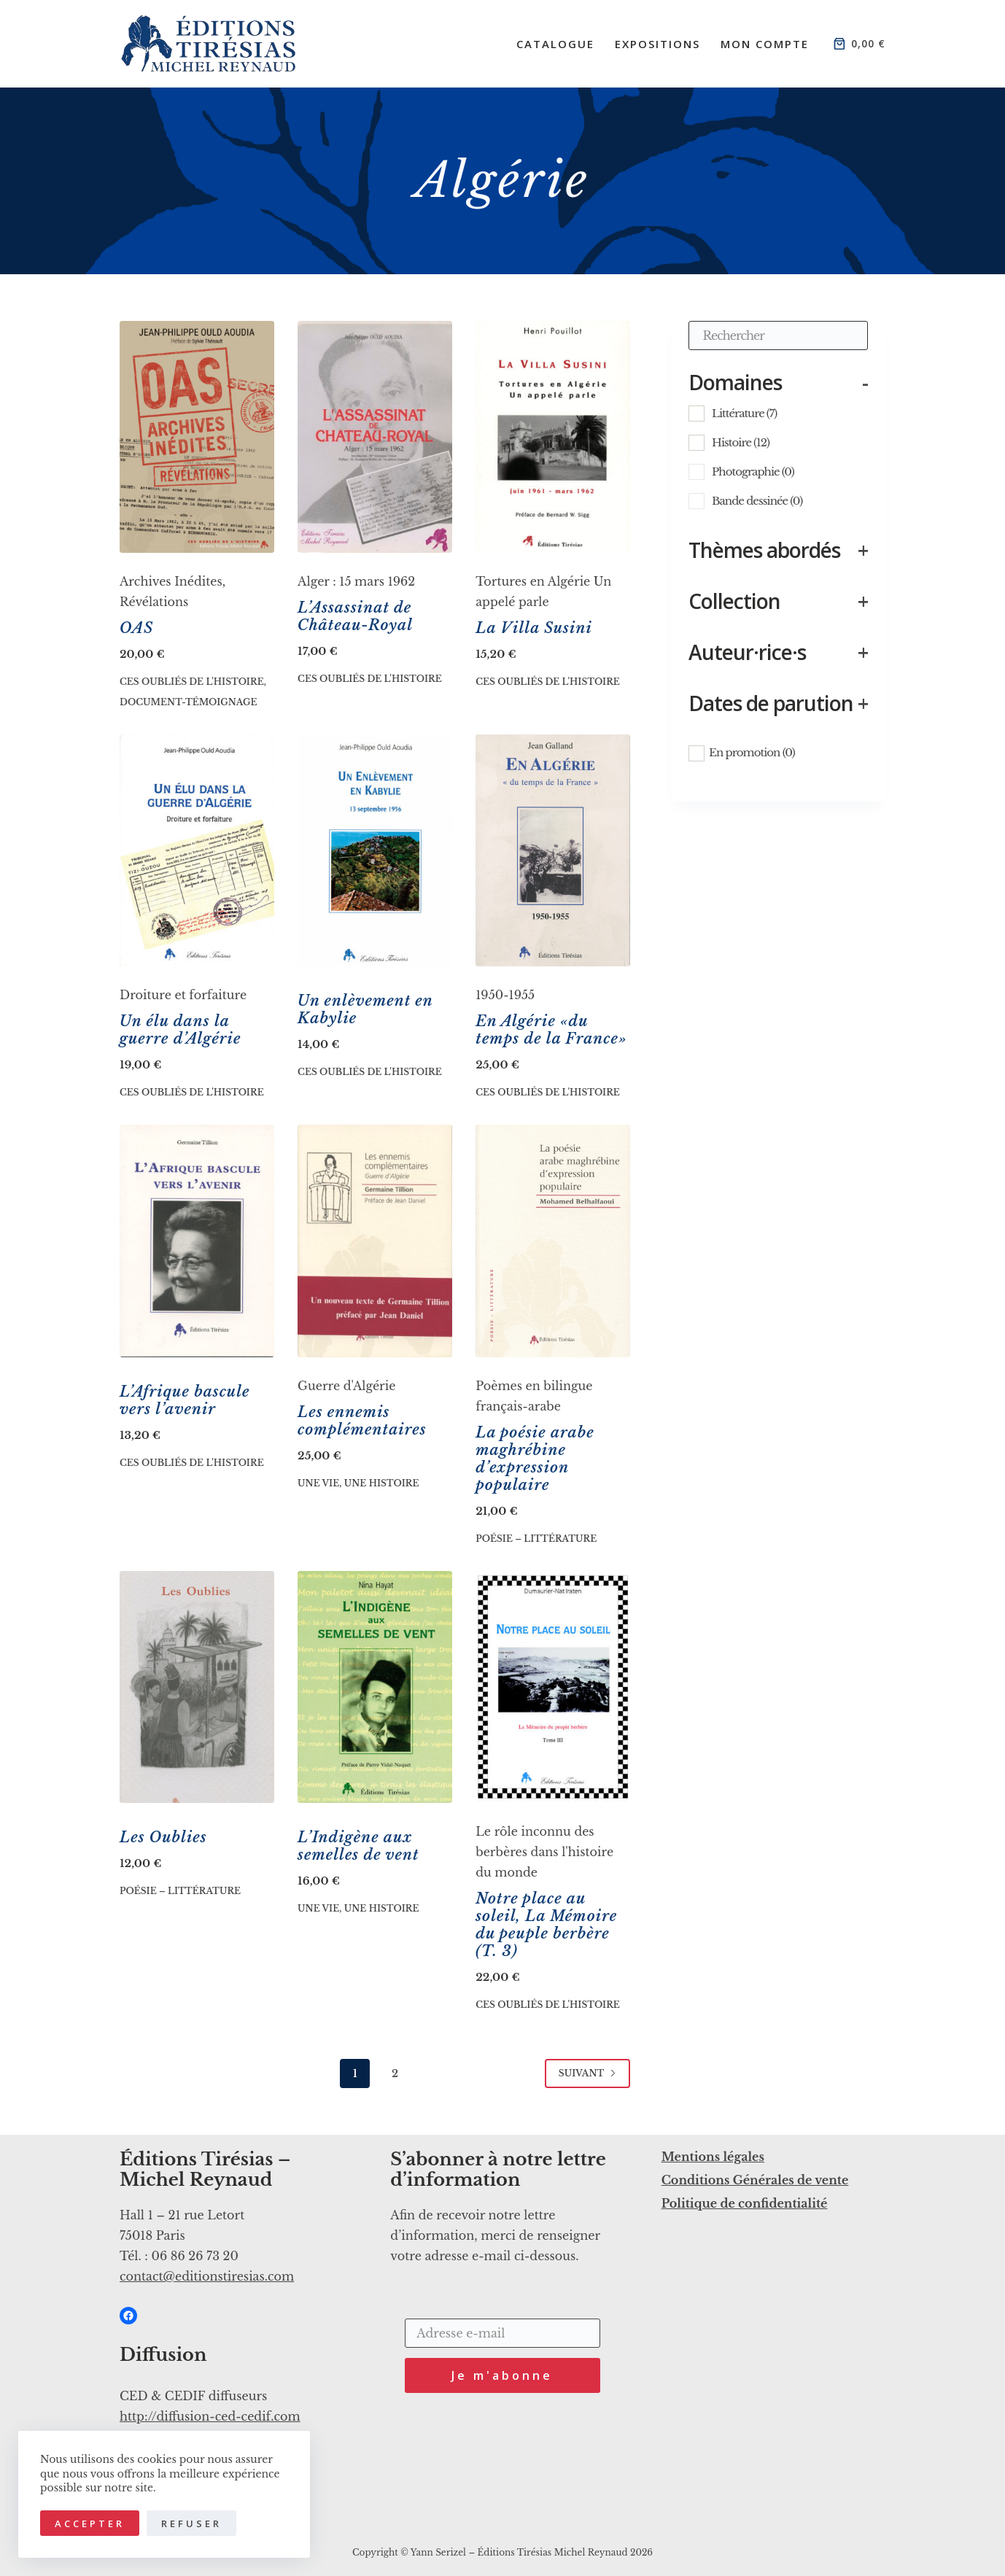 This screenshot has width=1005, height=2576. What do you see at coordinates (744, 2203) in the screenshot?
I see `Politique de confidentialité` at bounding box center [744, 2203].